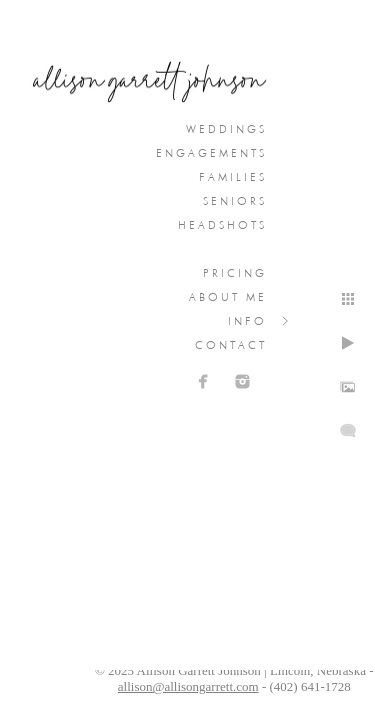  I want to click on allison@allisongarrett.com, so click(188, 686).